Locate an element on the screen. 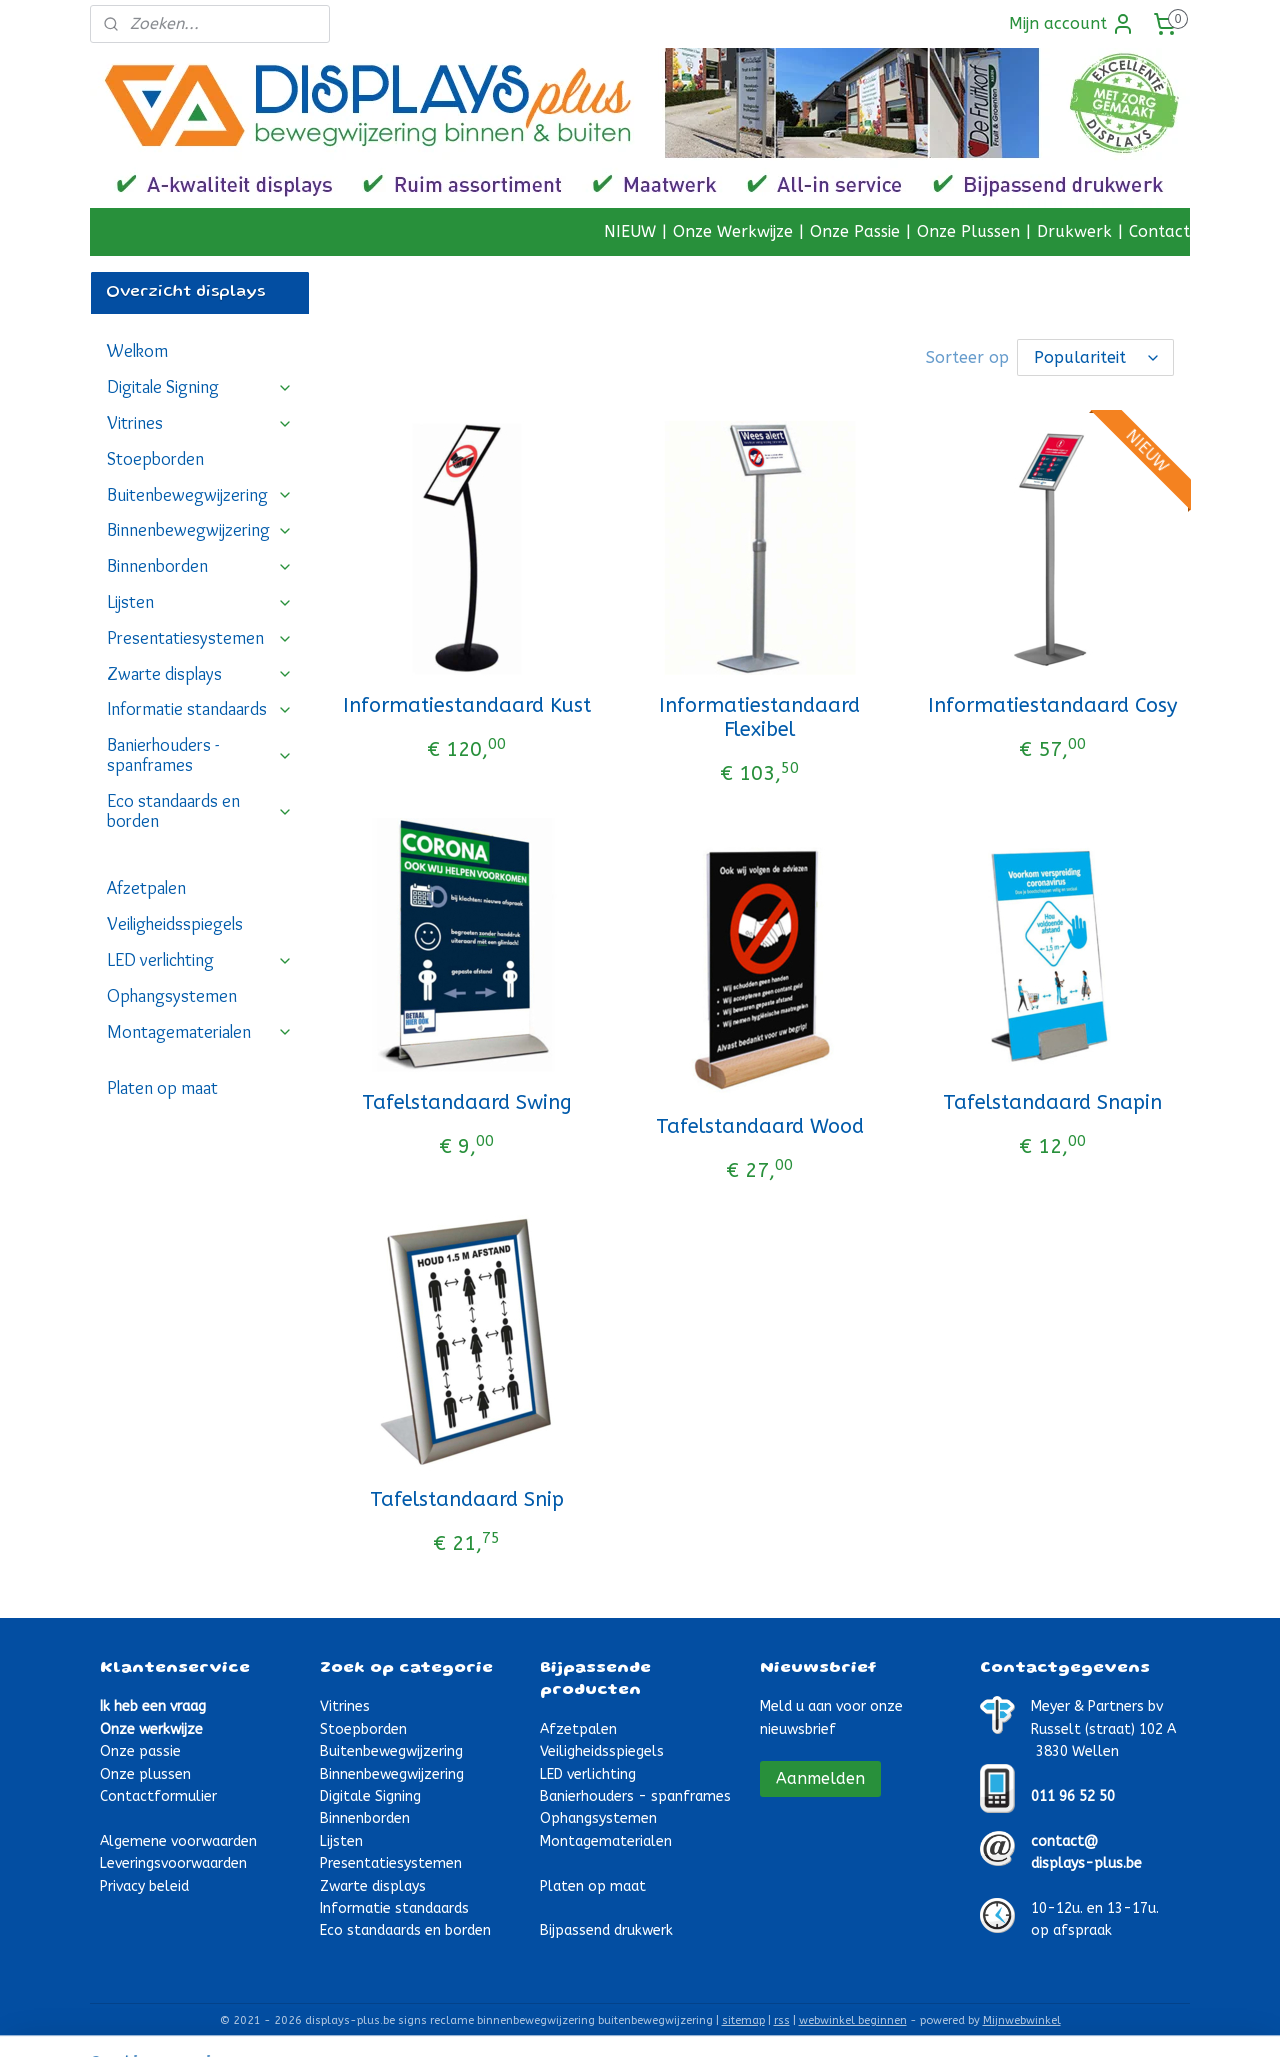  Tafelstandaard Snip is located at coordinates (467, 1499).